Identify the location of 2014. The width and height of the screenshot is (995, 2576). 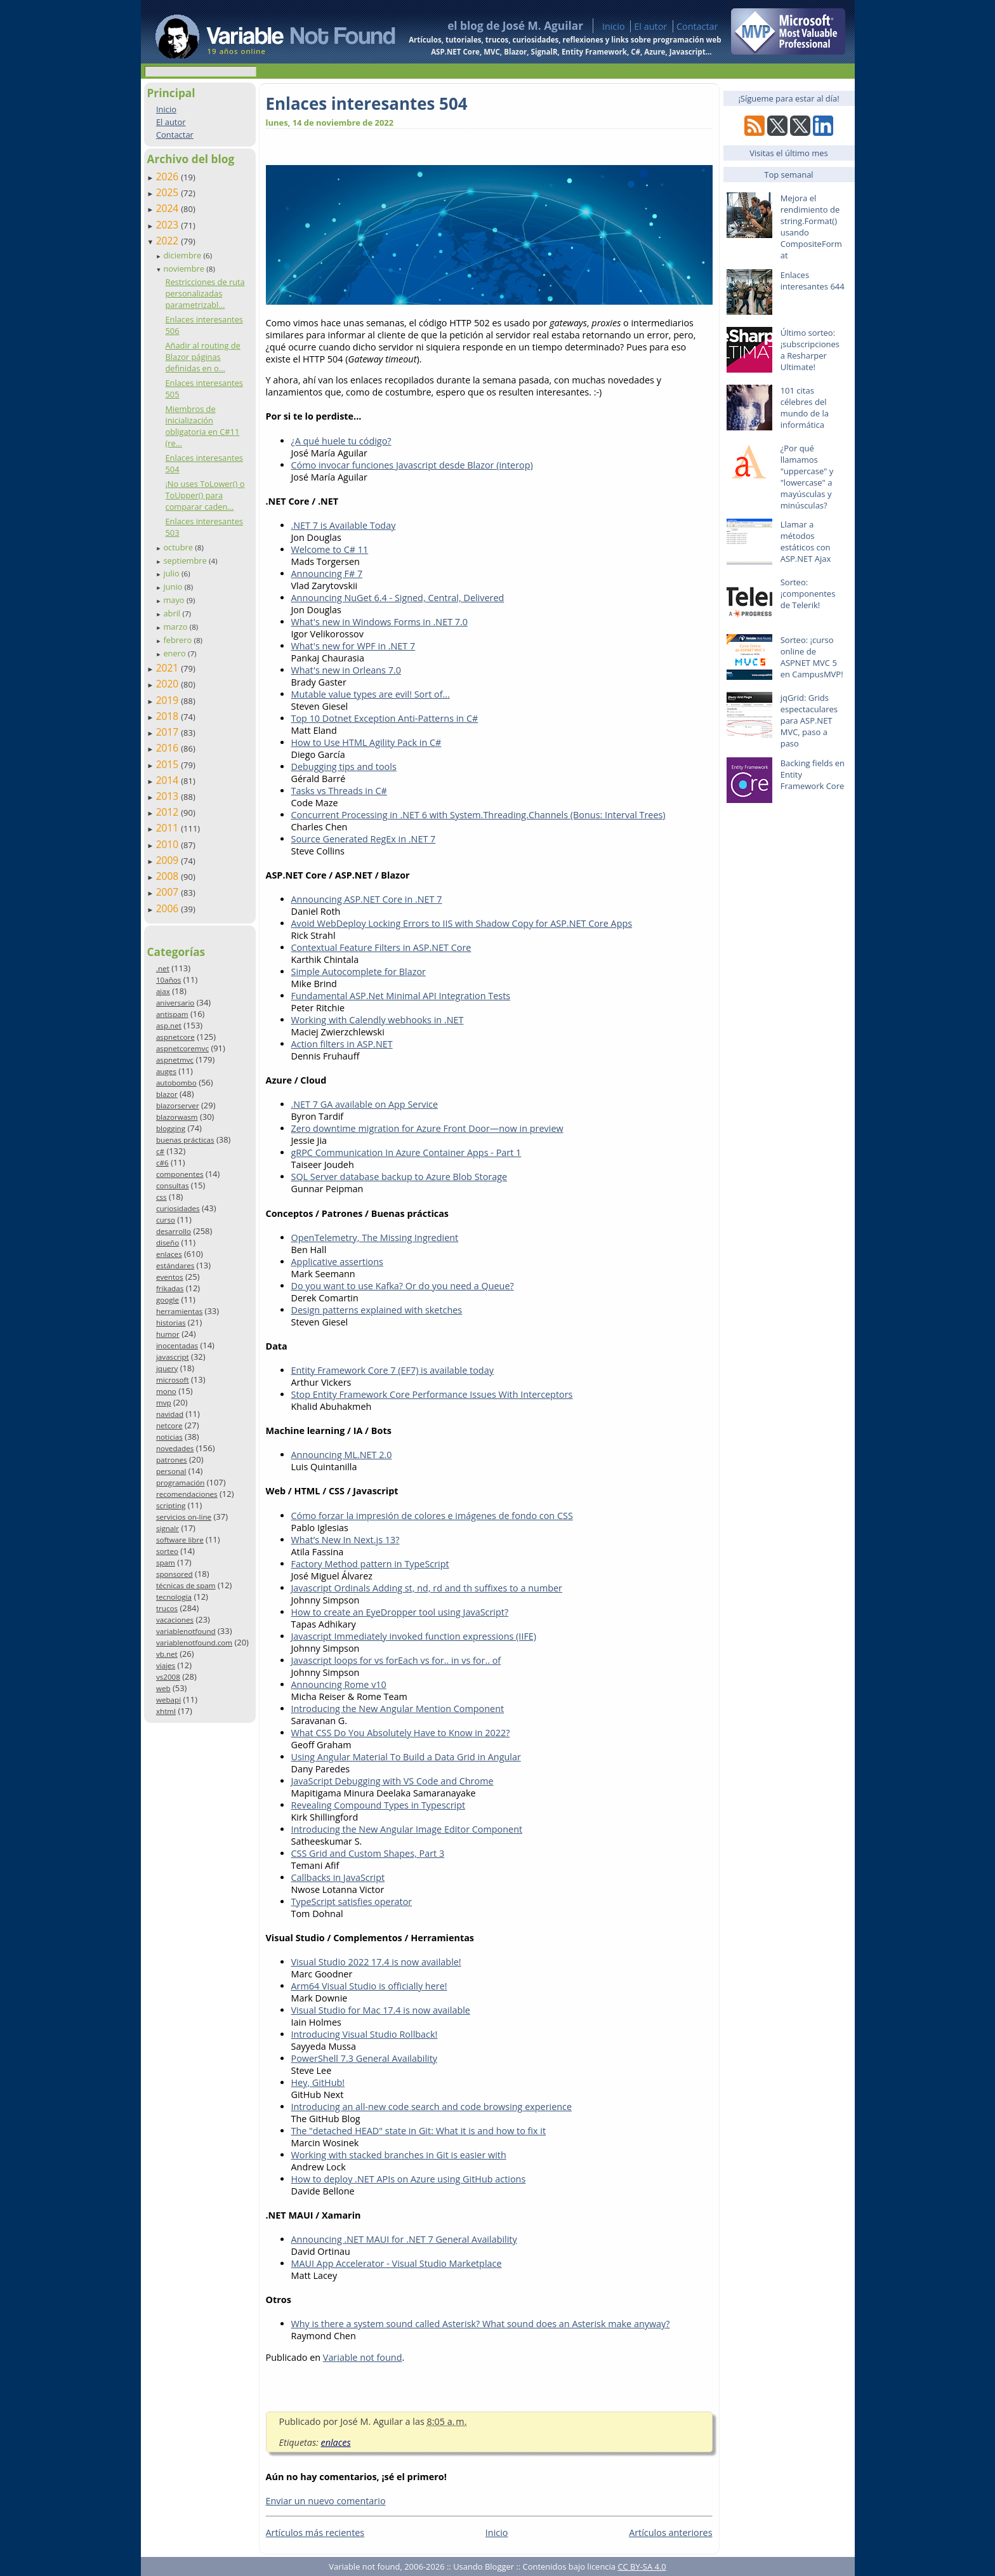
(168, 780).